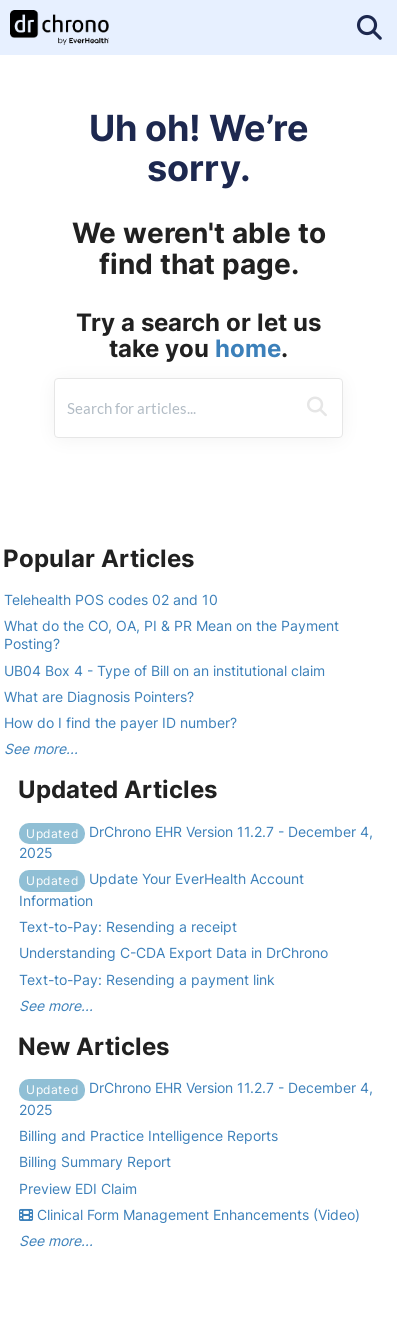  What do you see at coordinates (128, 926) in the screenshot?
I see `Text-to-Pay: Resending a receipt` at bounding box center [128, 926].